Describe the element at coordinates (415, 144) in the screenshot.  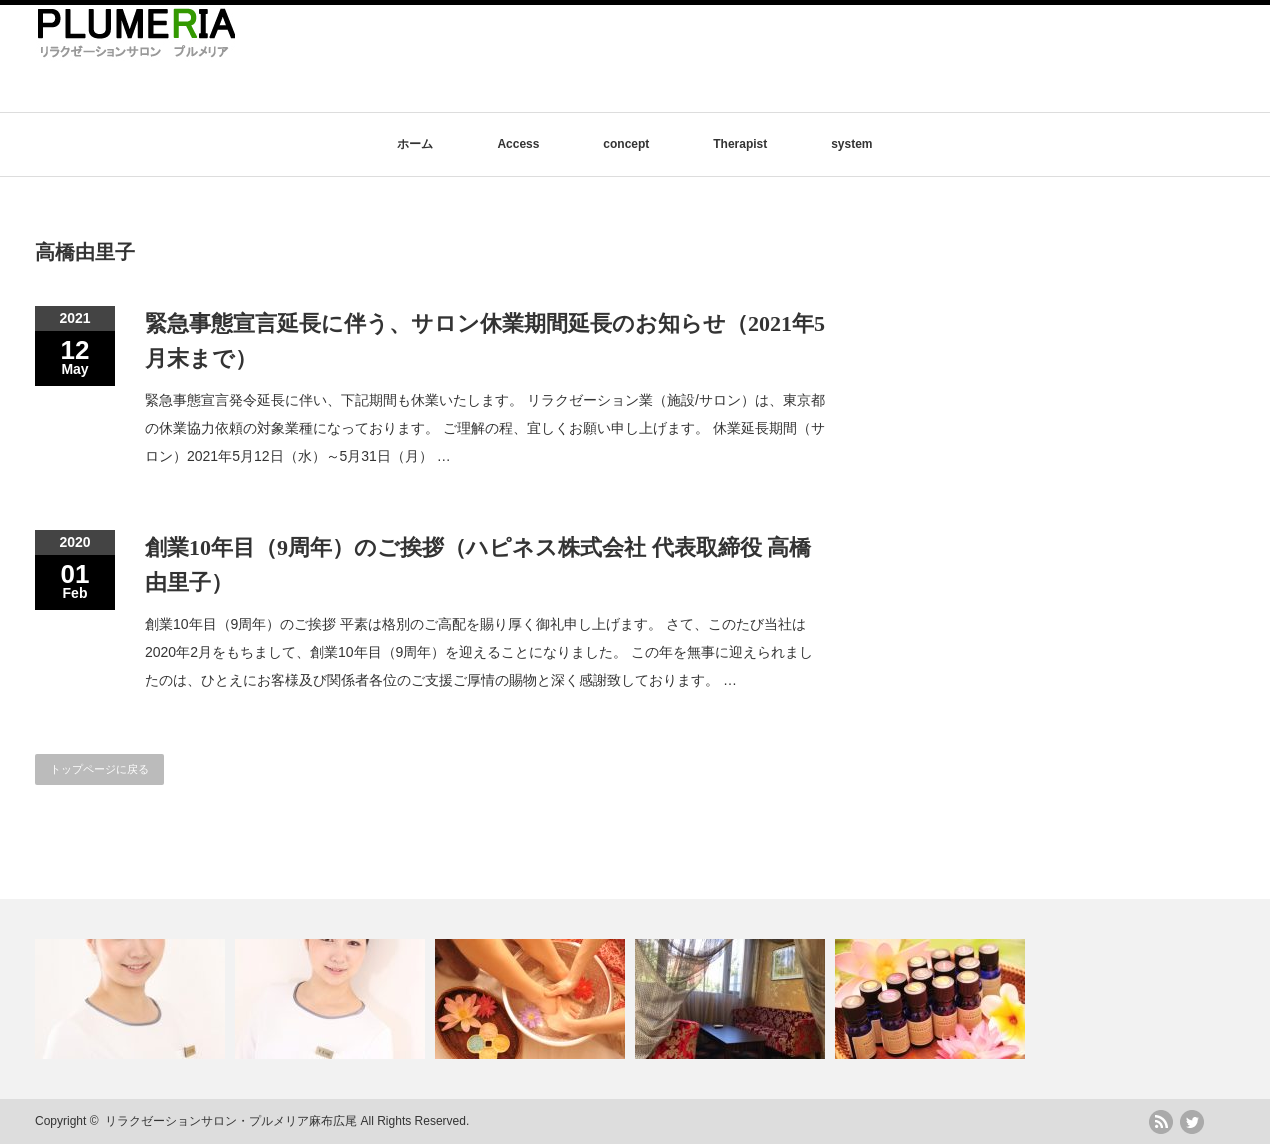
I see `ホーム` at that location.